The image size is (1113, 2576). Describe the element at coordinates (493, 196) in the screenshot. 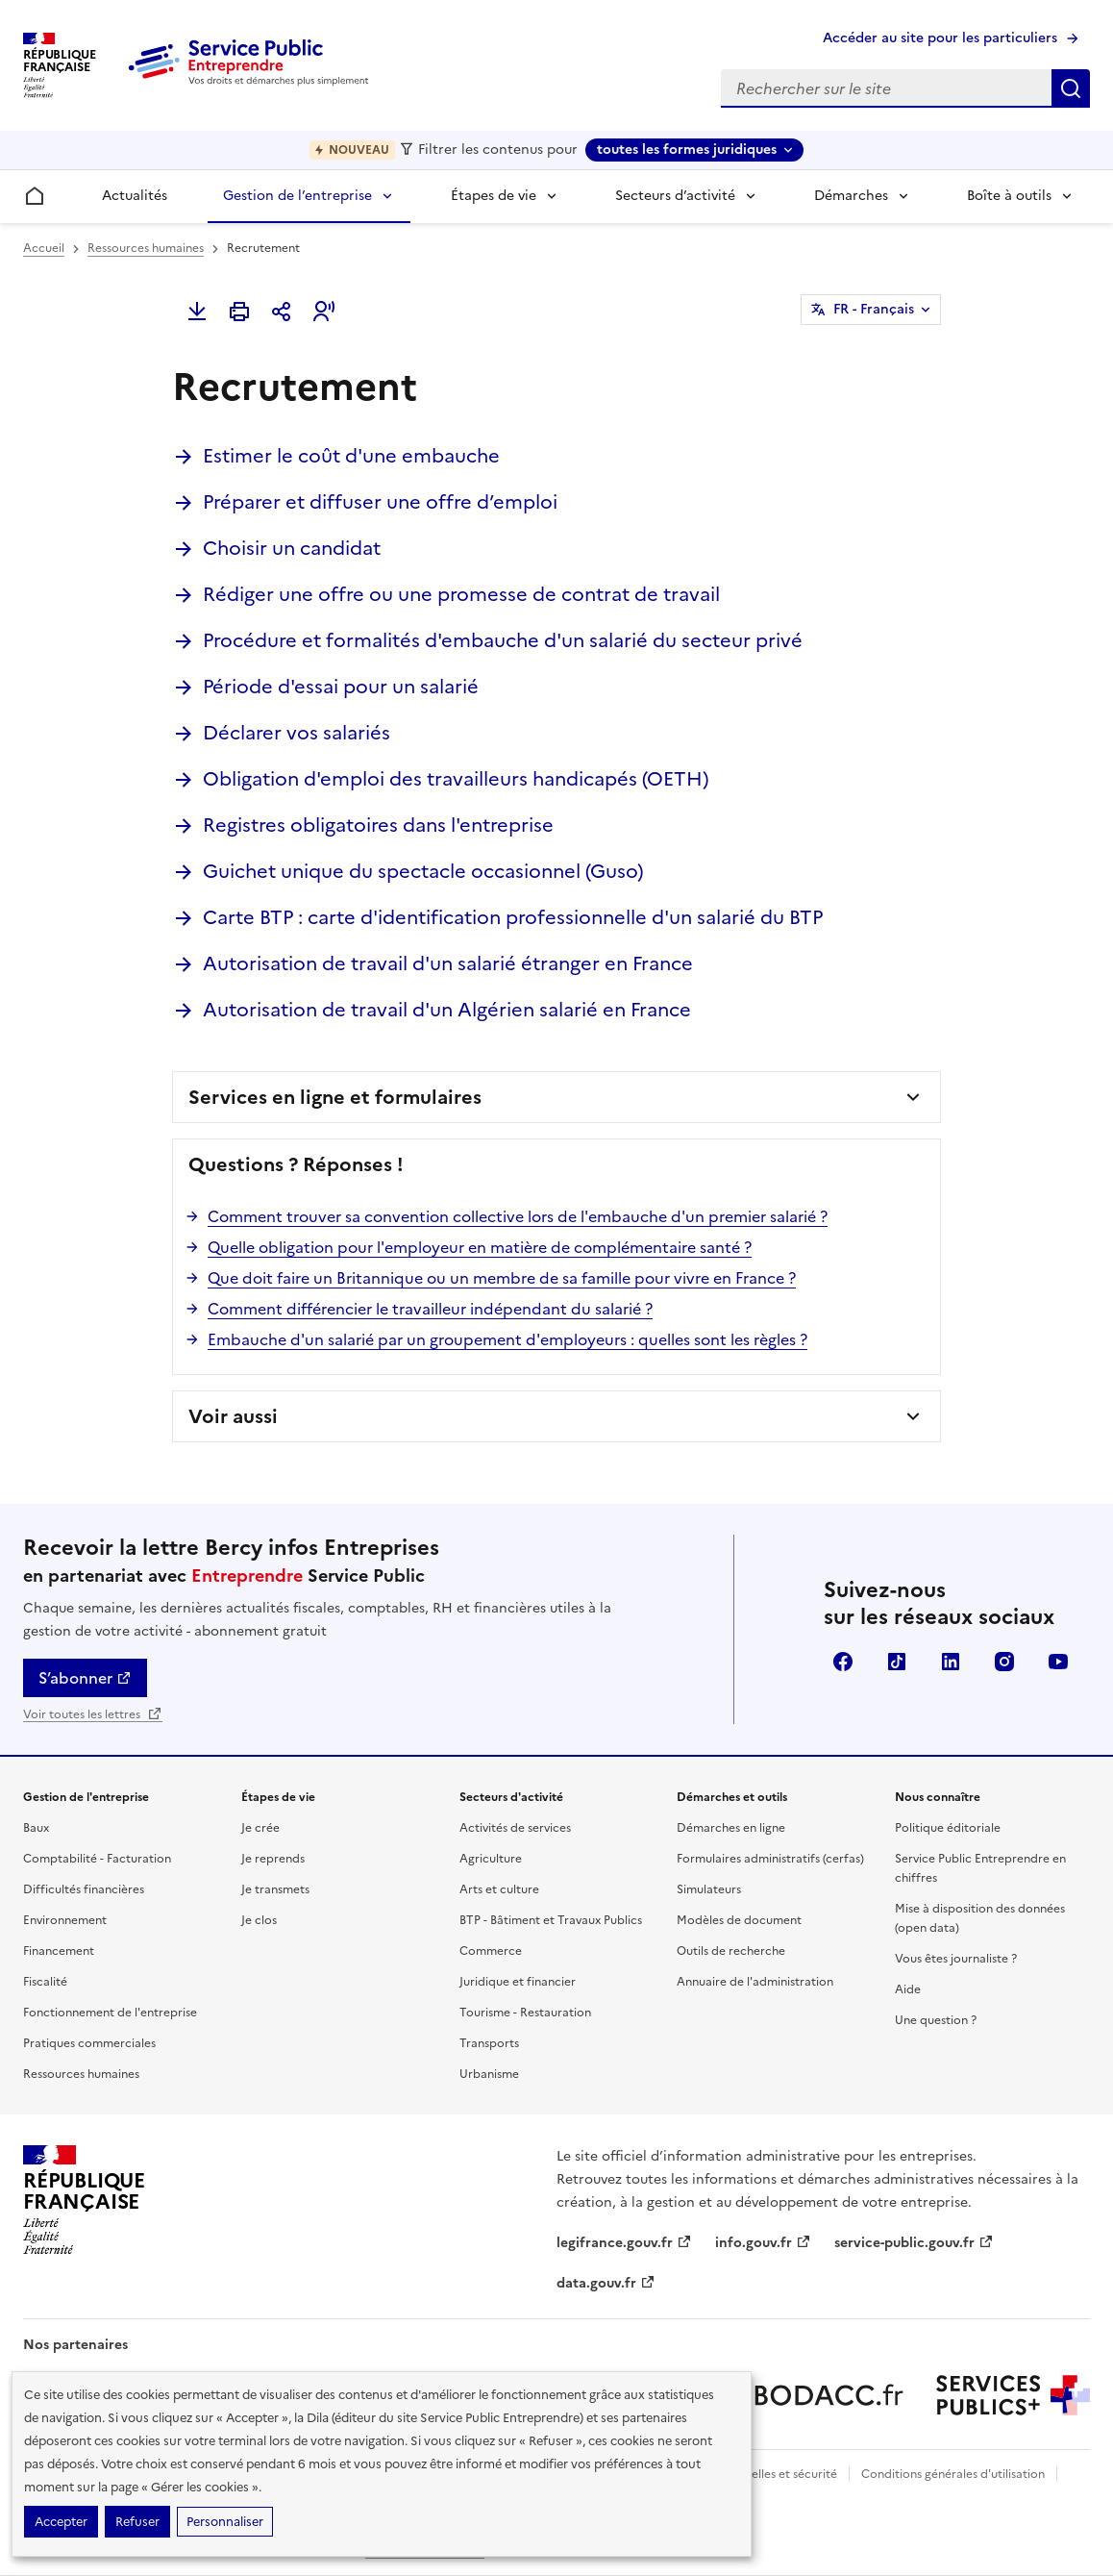

I see `Étapes de vie` at that location.